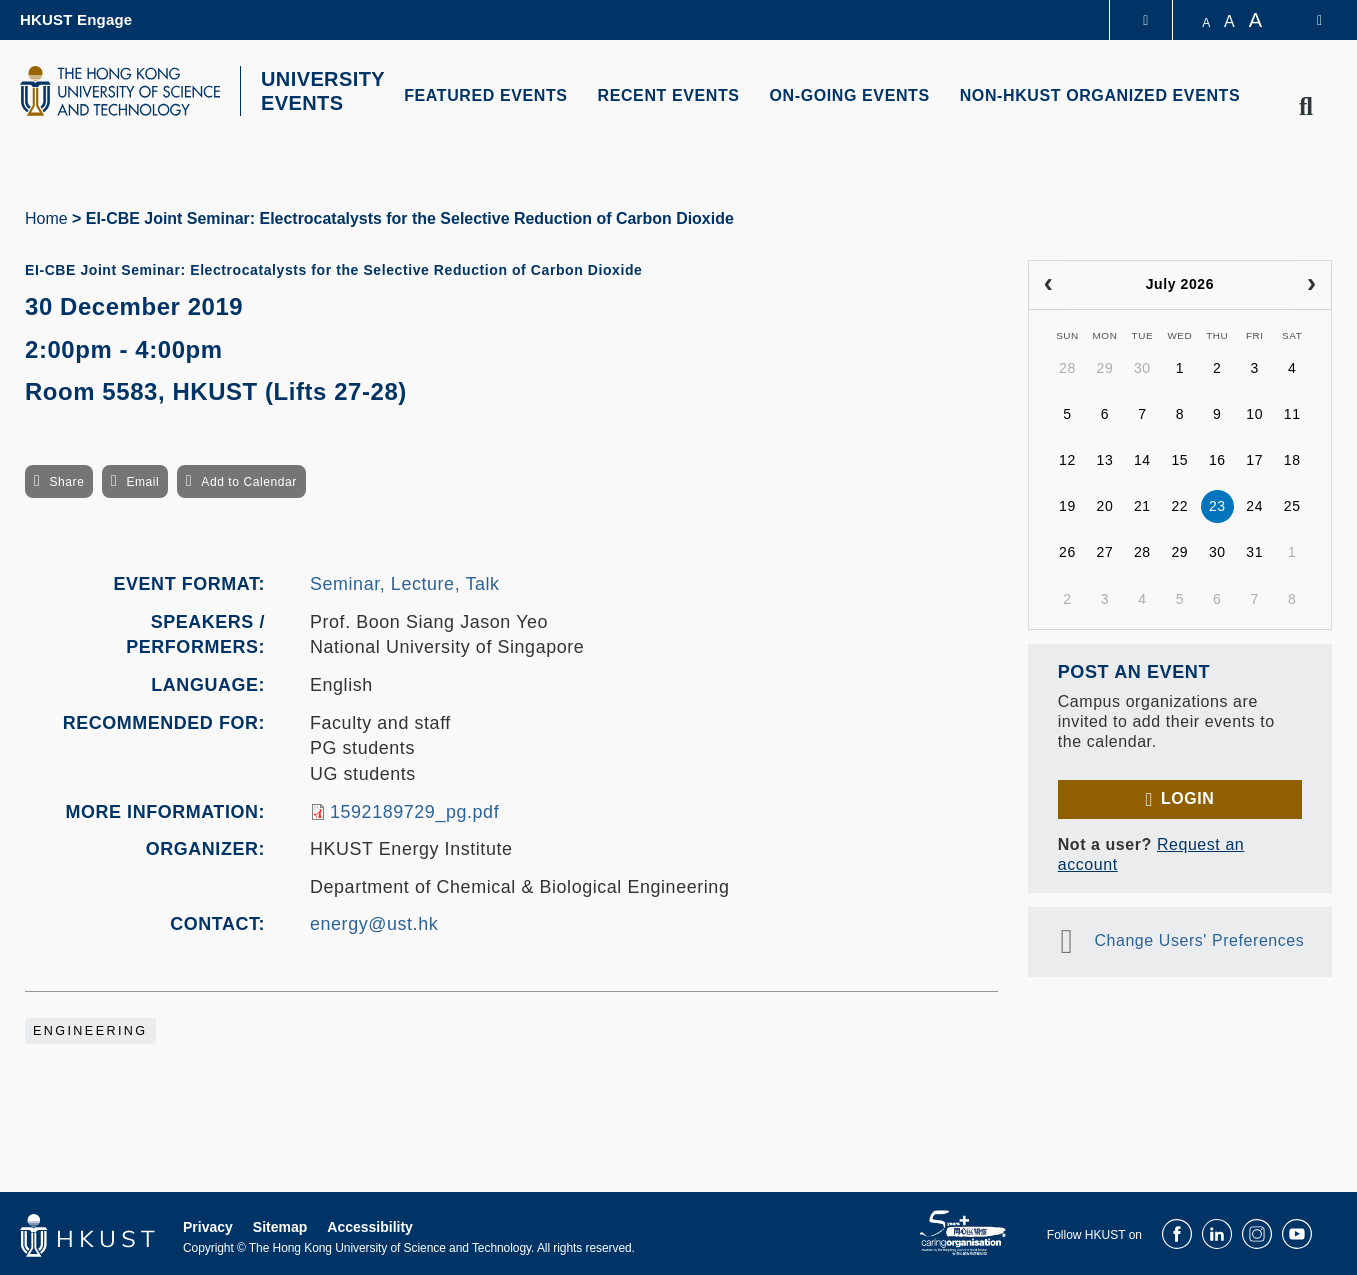 This screenshot has height=1275, width=1357. I want to click on [switch-language], so click(1306, 20).